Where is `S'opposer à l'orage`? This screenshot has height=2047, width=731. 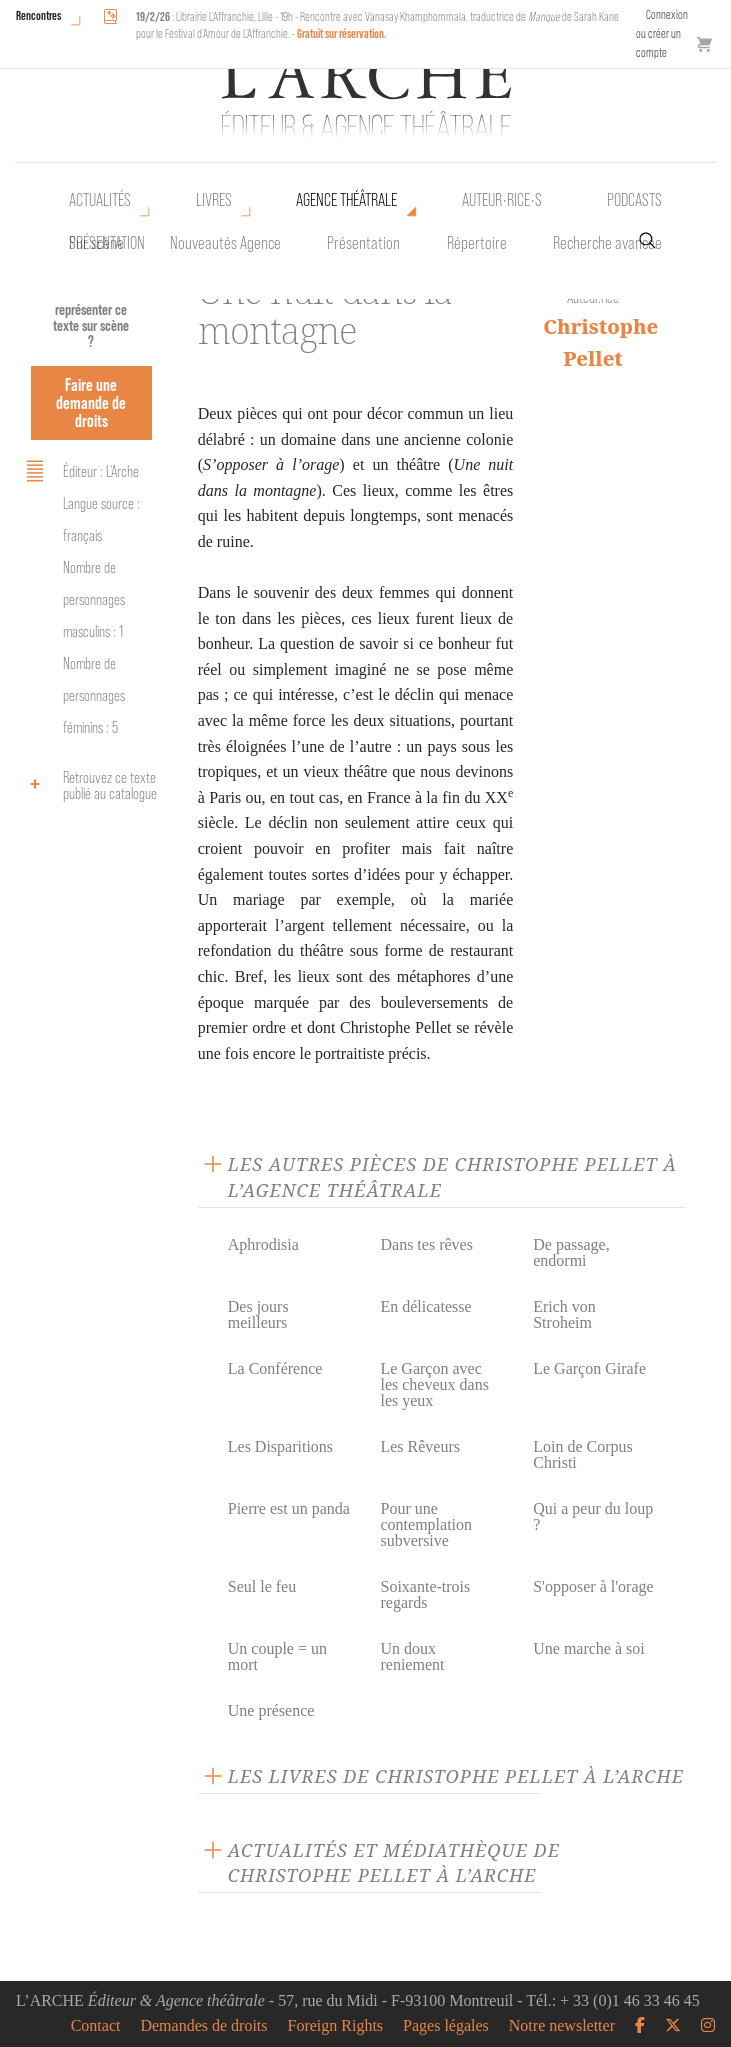
S'opposer à l'orage is located at coordinates (593, 1586).